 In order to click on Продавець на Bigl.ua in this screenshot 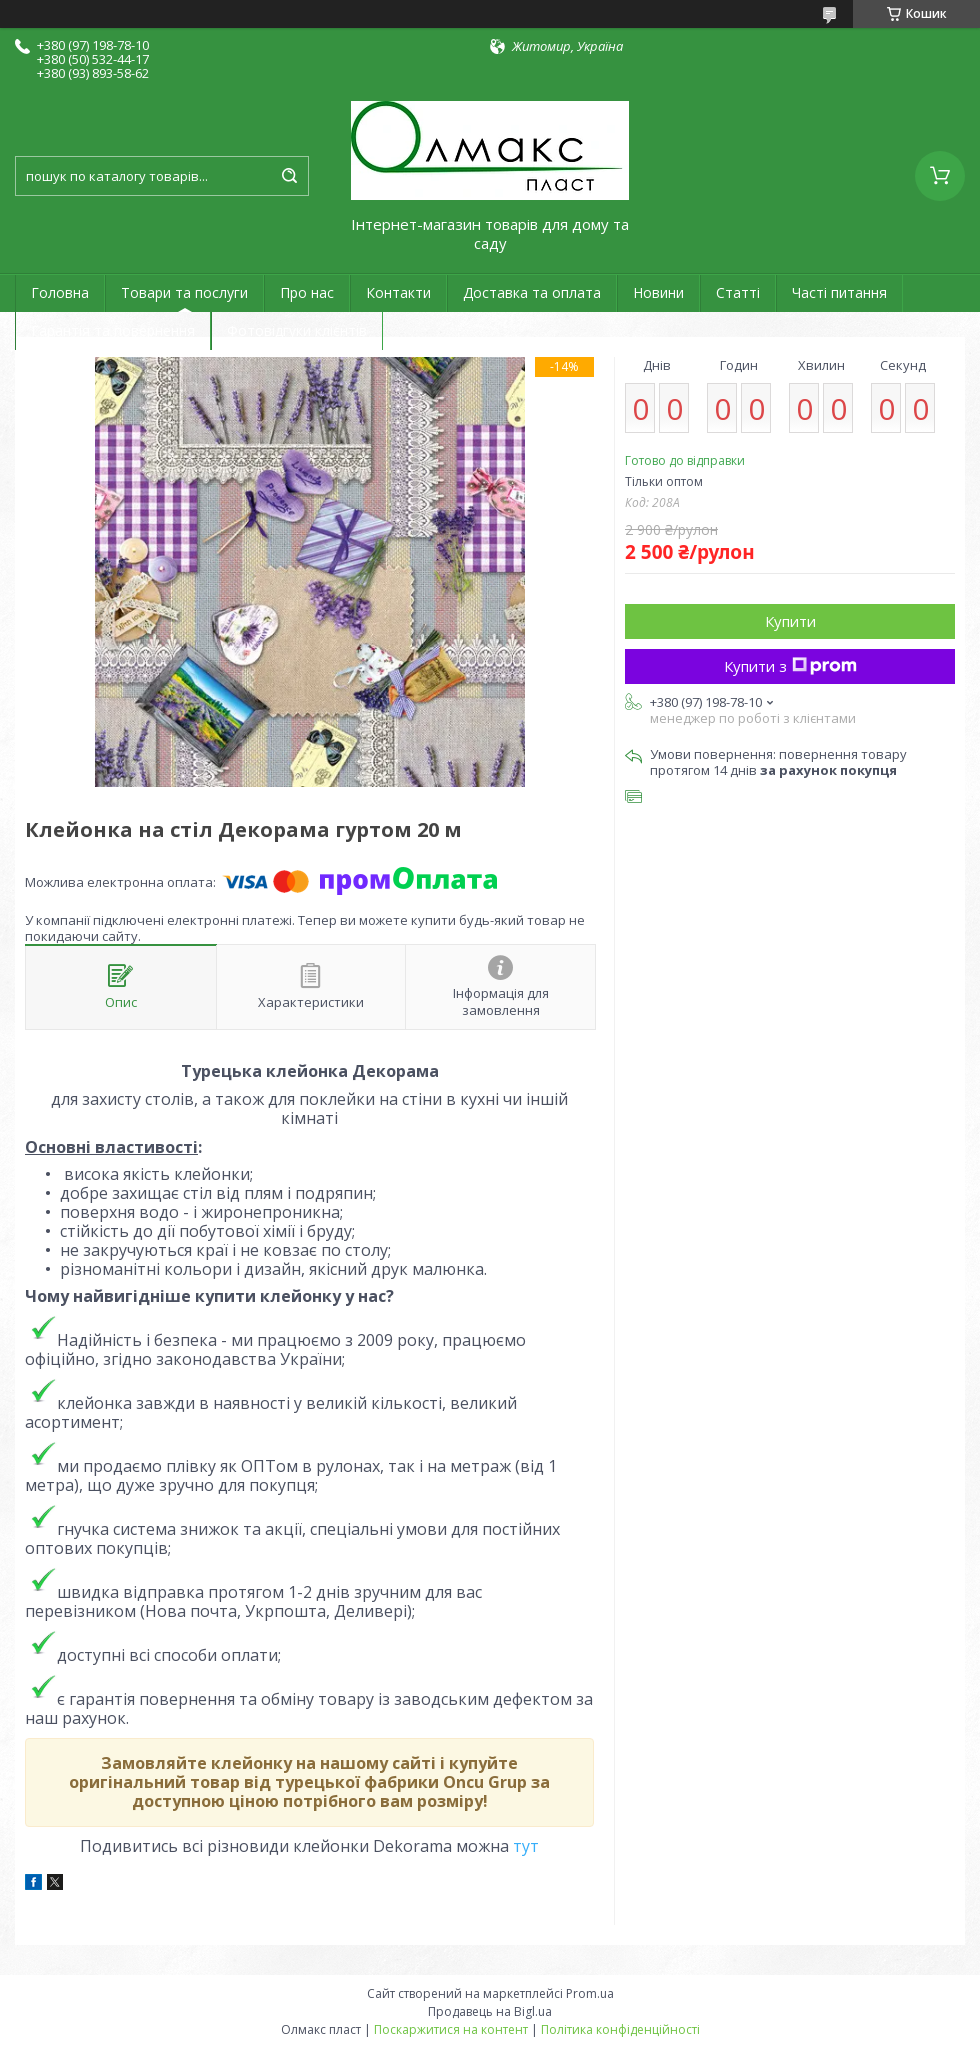, I will do `click(490, 2011)`.